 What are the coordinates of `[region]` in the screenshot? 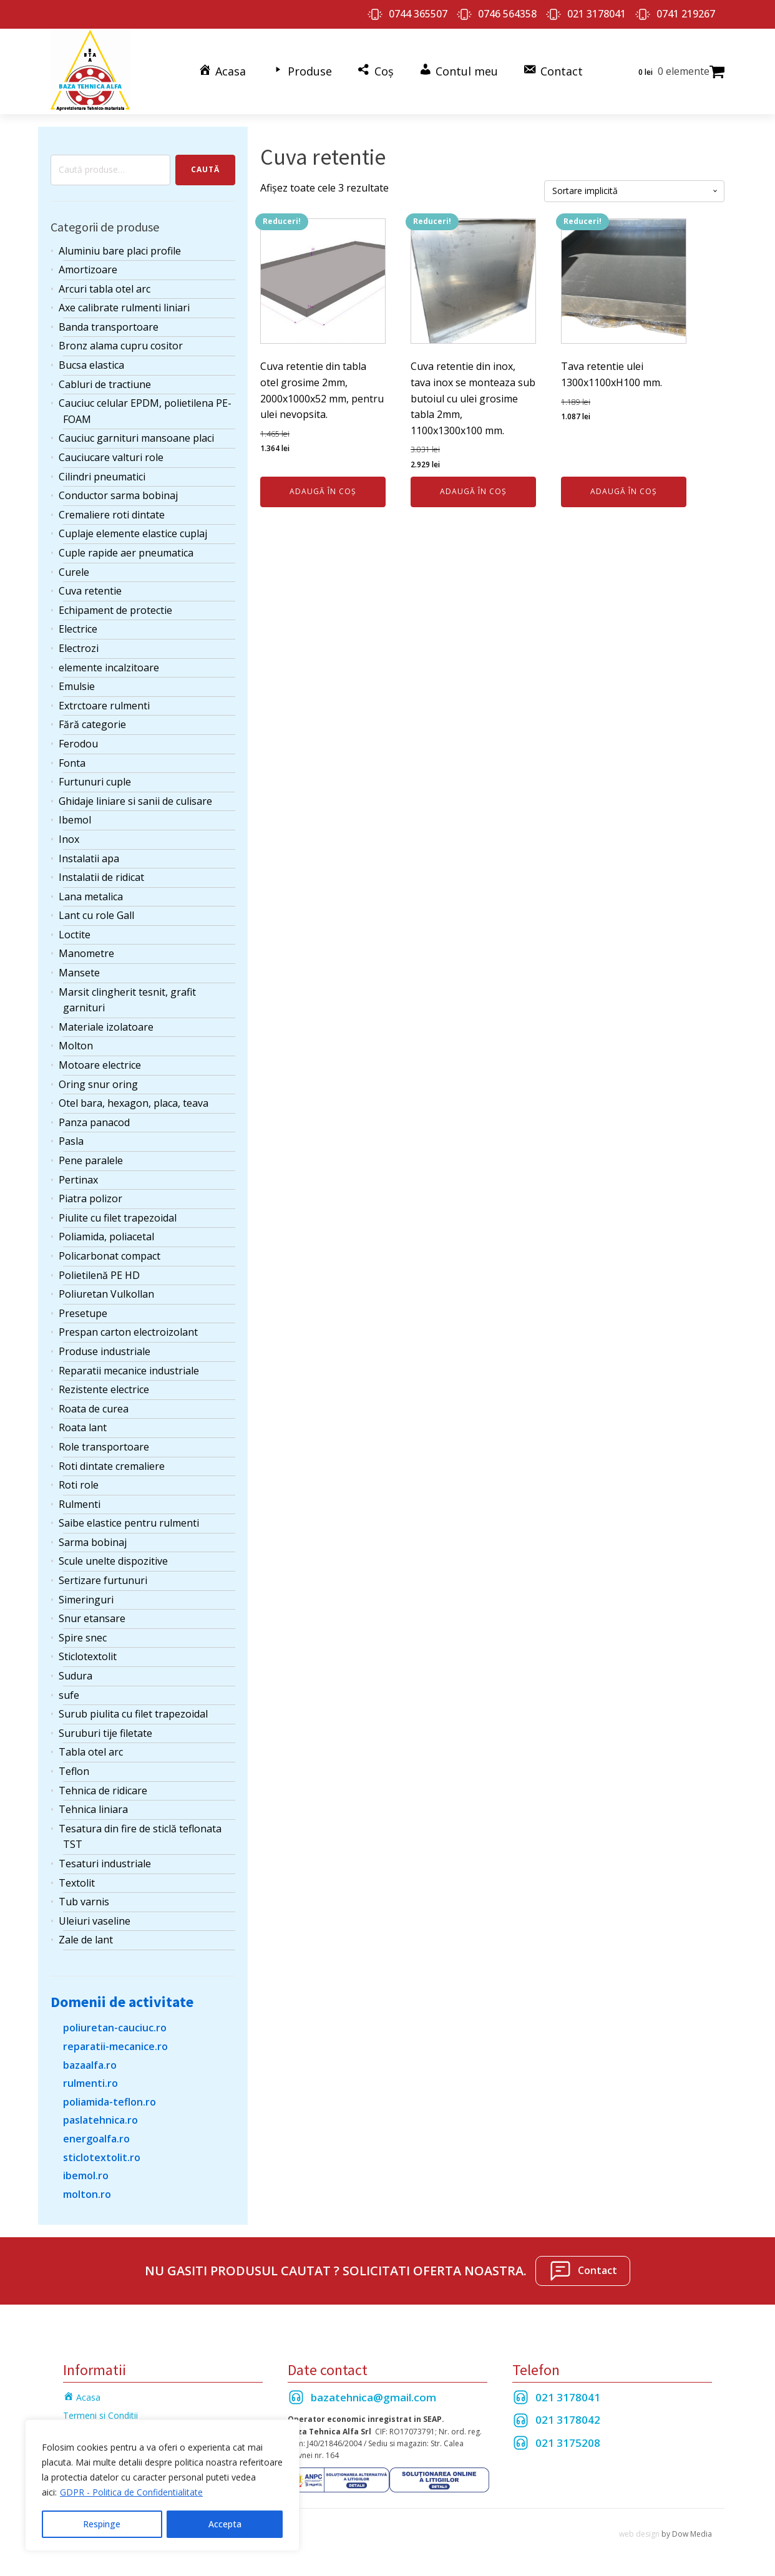 It's located at (162, 2485).